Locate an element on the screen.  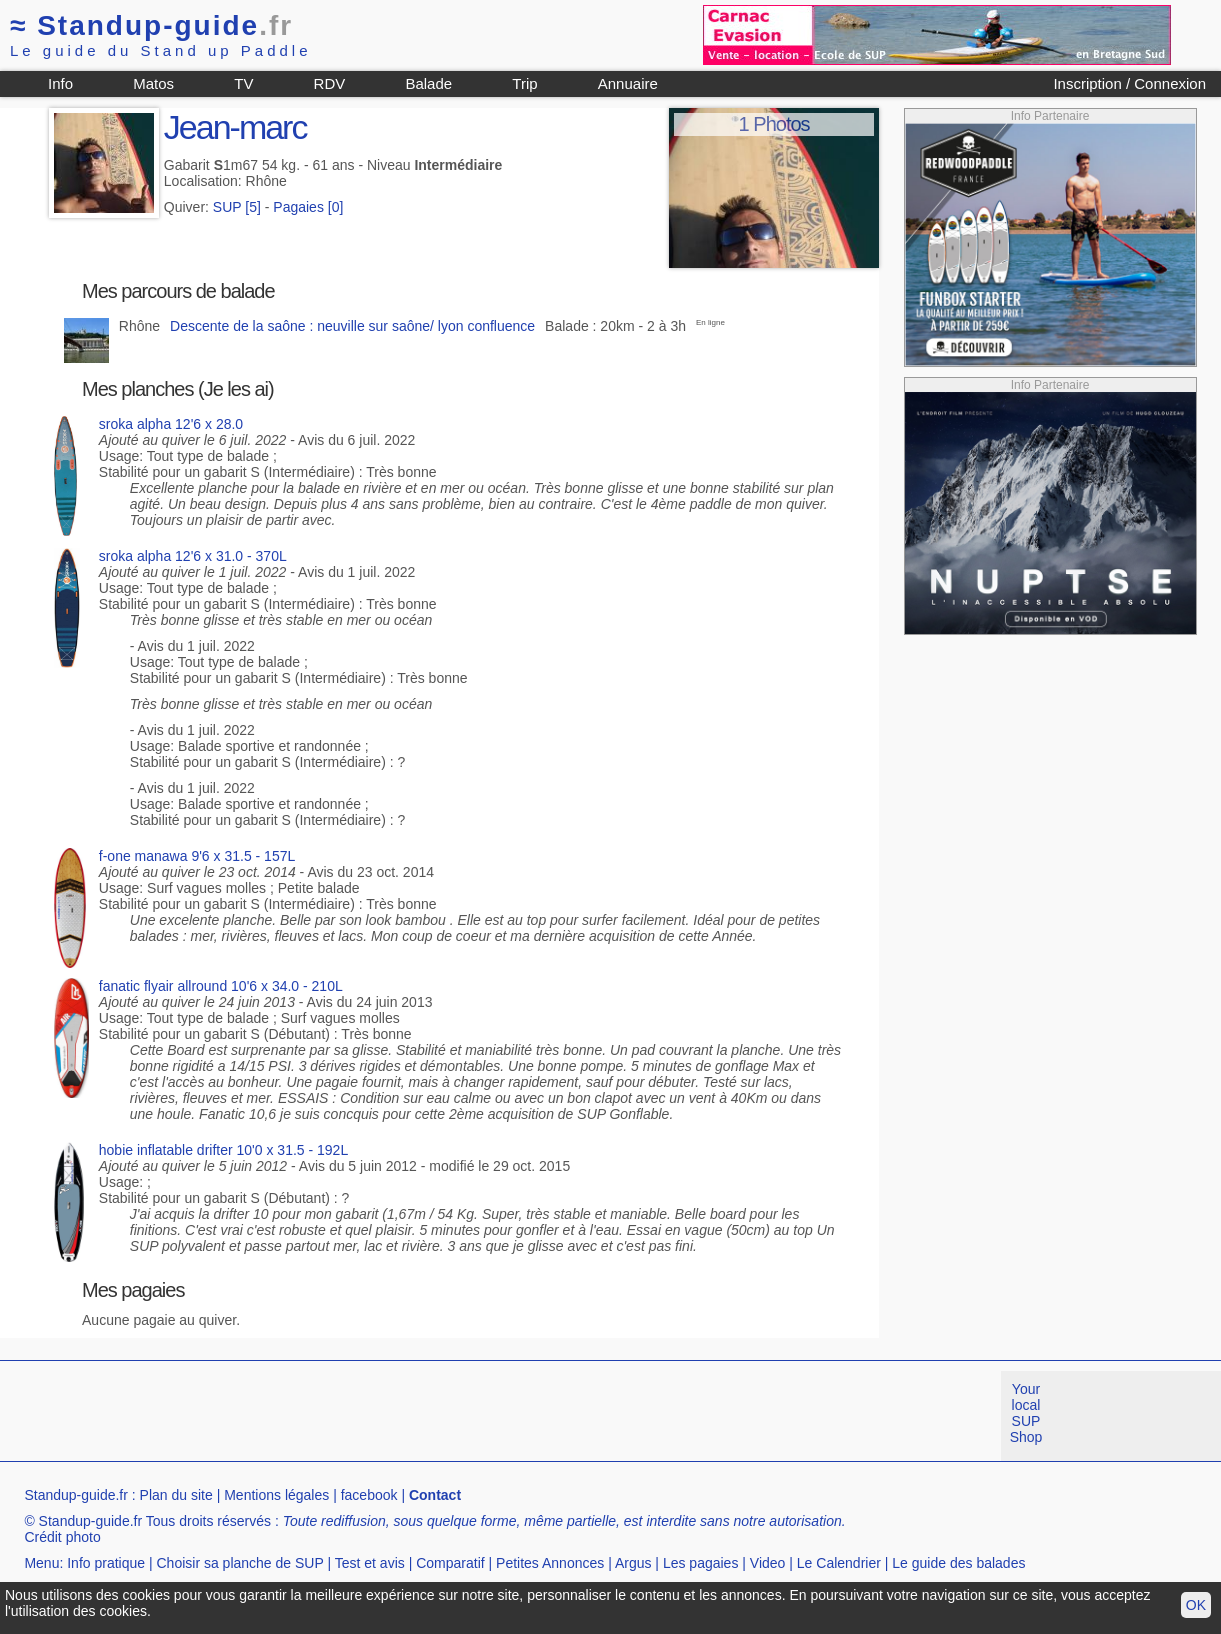
Plan du site is located at coordinates (176, 1495).